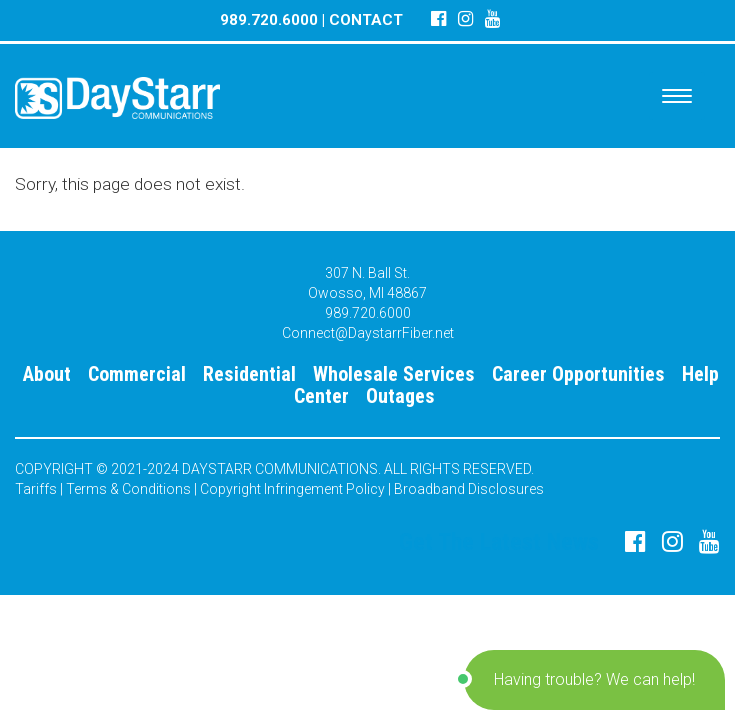  Describe the element at coordinates (137, 374) in the screenshot. I see `Commercial` at that location.